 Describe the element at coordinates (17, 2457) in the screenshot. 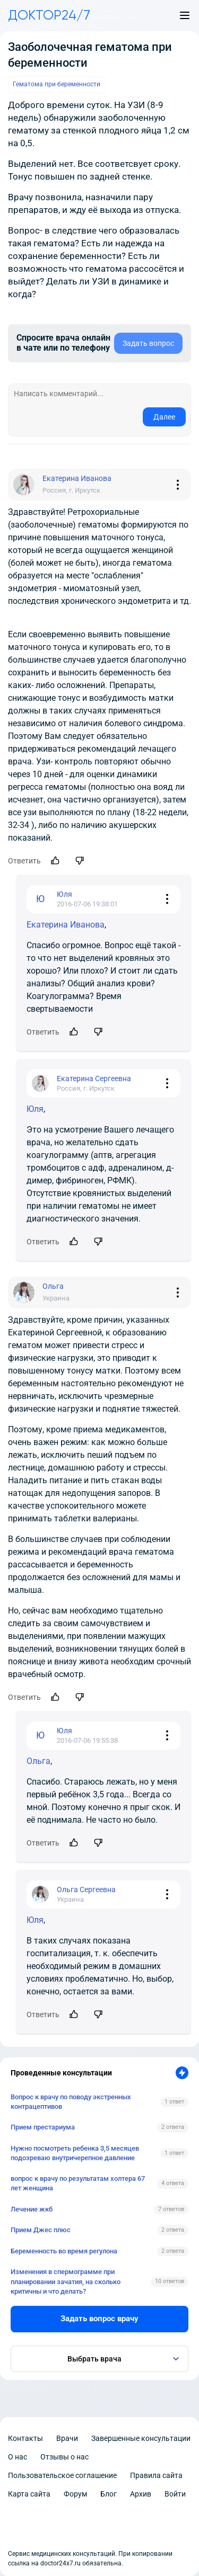

I see `О нас` at that location.